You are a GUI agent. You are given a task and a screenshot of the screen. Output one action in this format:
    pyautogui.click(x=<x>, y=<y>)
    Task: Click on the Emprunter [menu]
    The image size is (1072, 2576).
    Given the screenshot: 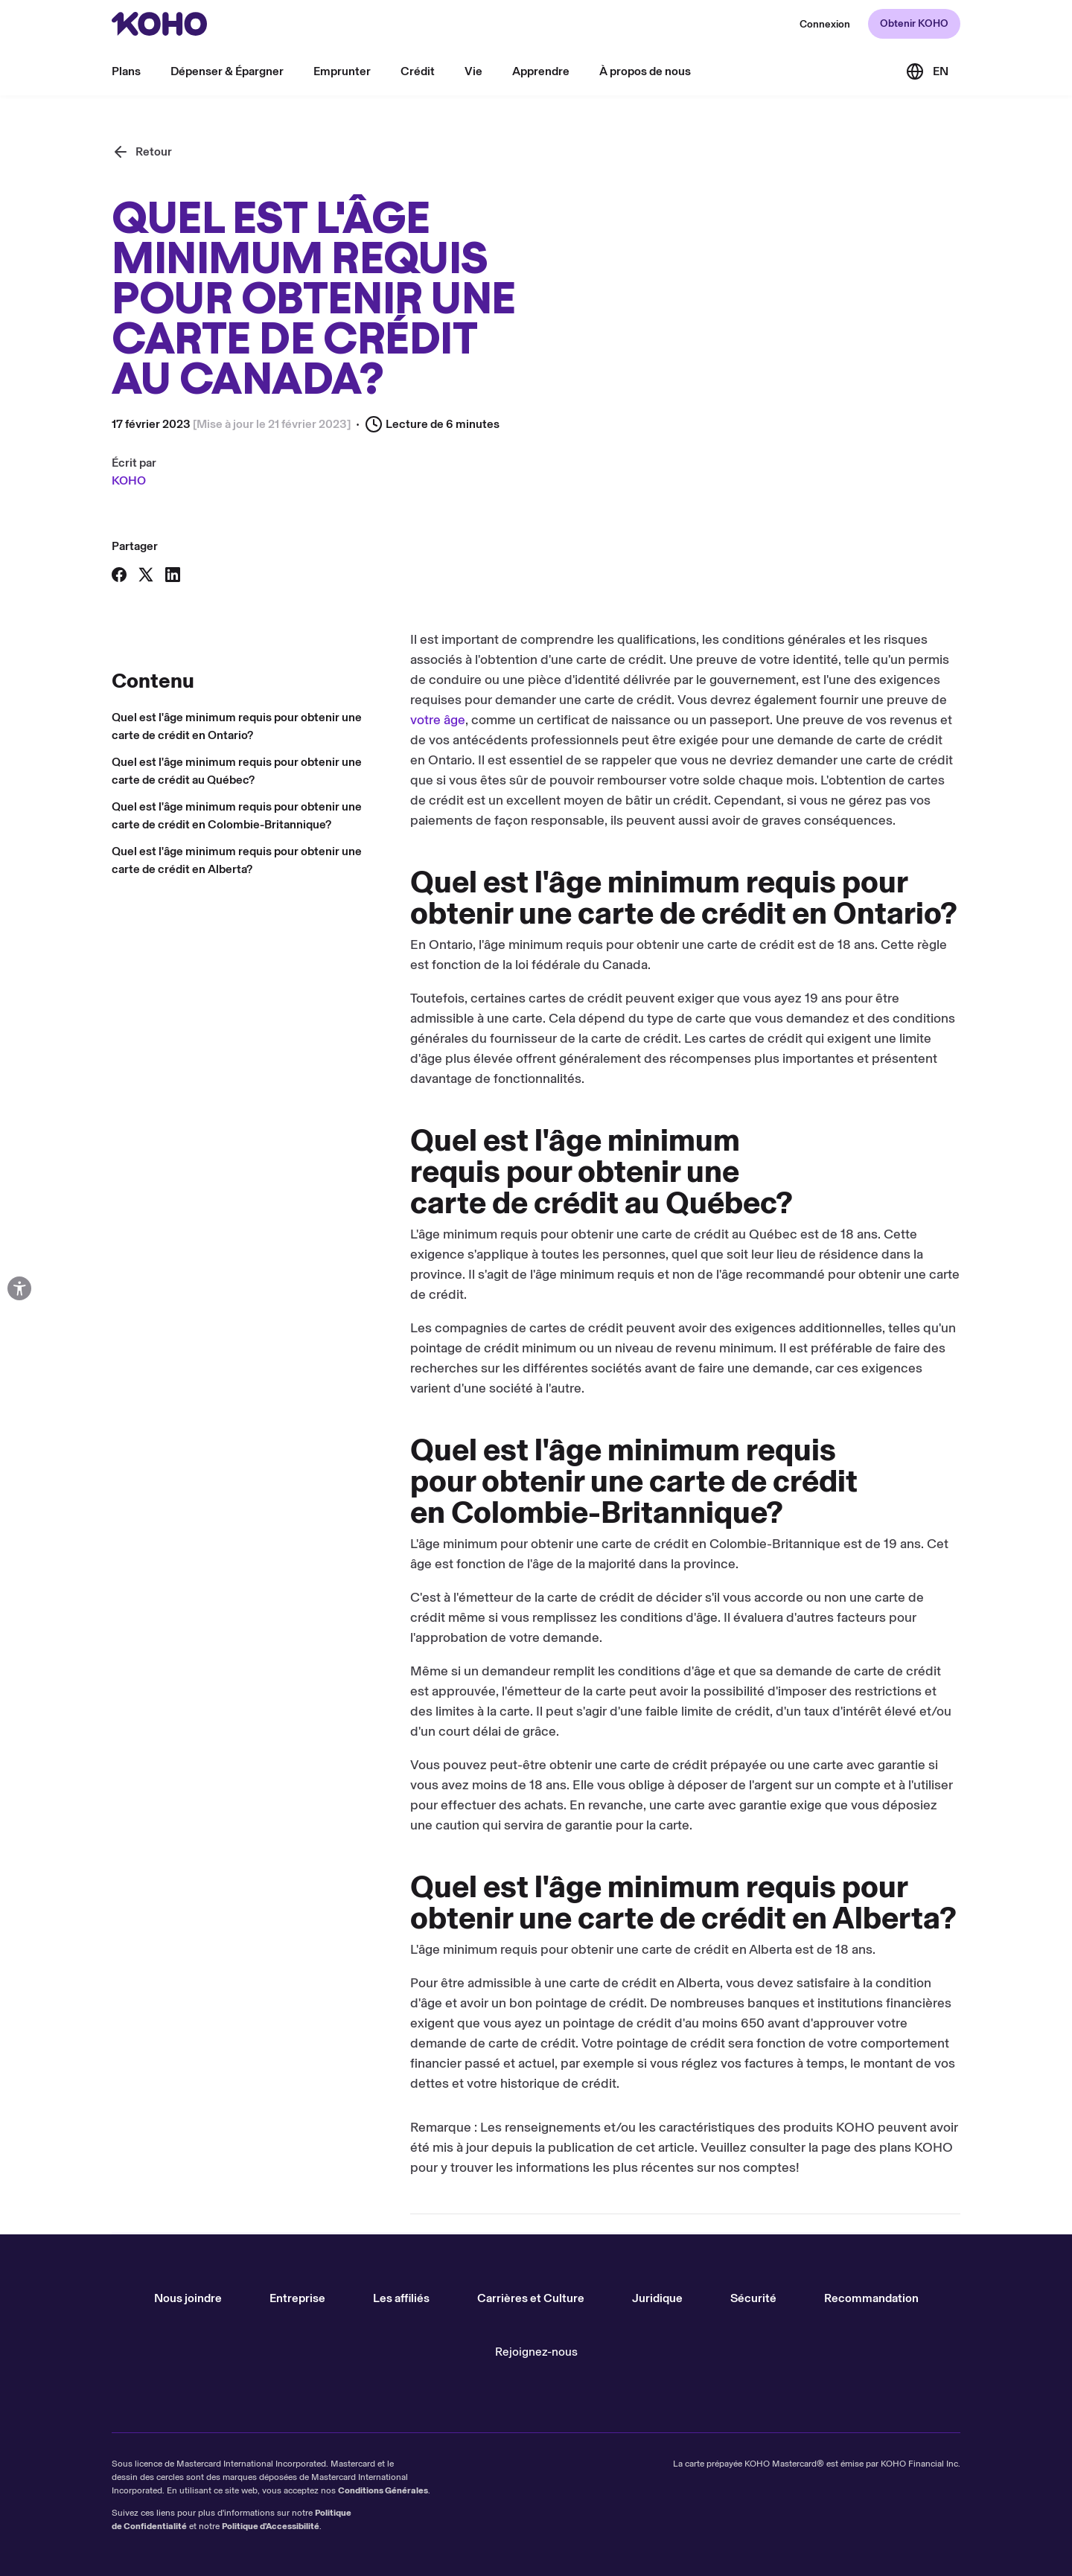 What is the action you would take?
    pyautogui.click(x=342, y=71)
    